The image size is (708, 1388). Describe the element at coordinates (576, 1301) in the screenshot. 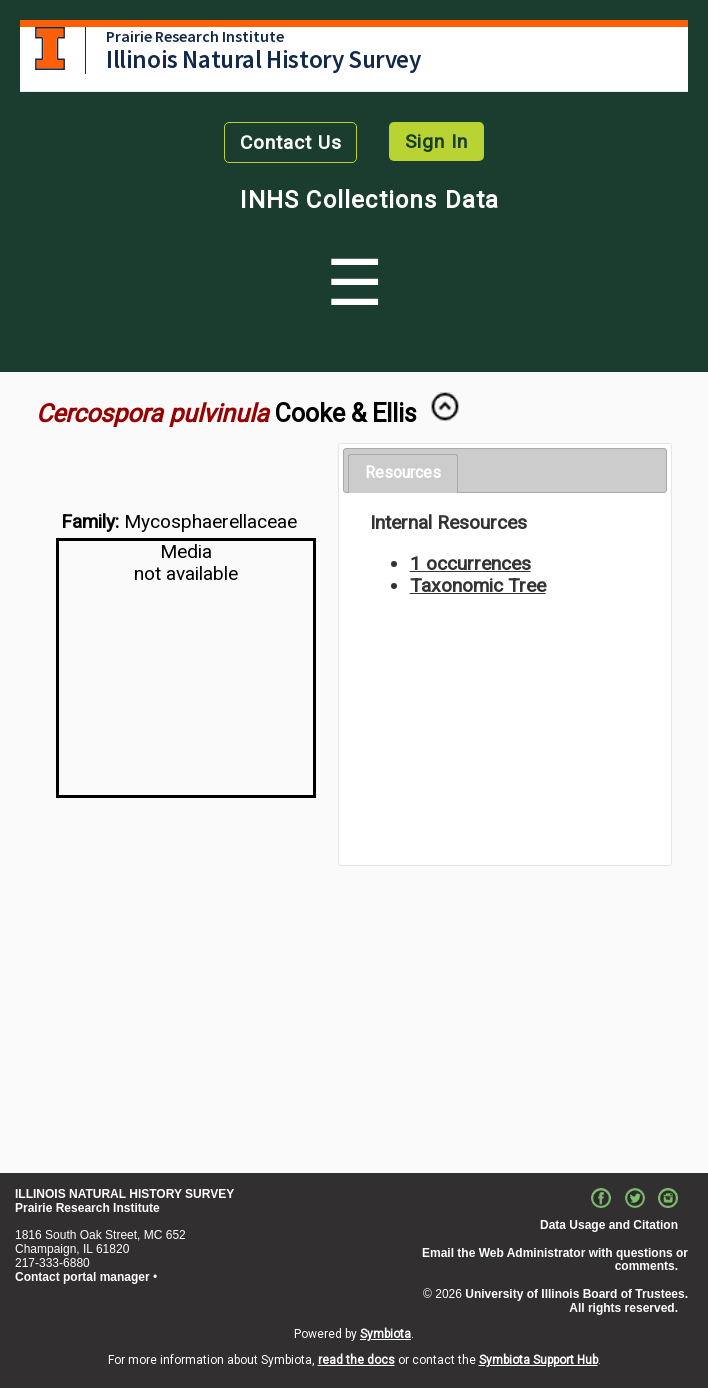

I see `University of Illinois Board of Trustees. All rights reserved.` at that location.